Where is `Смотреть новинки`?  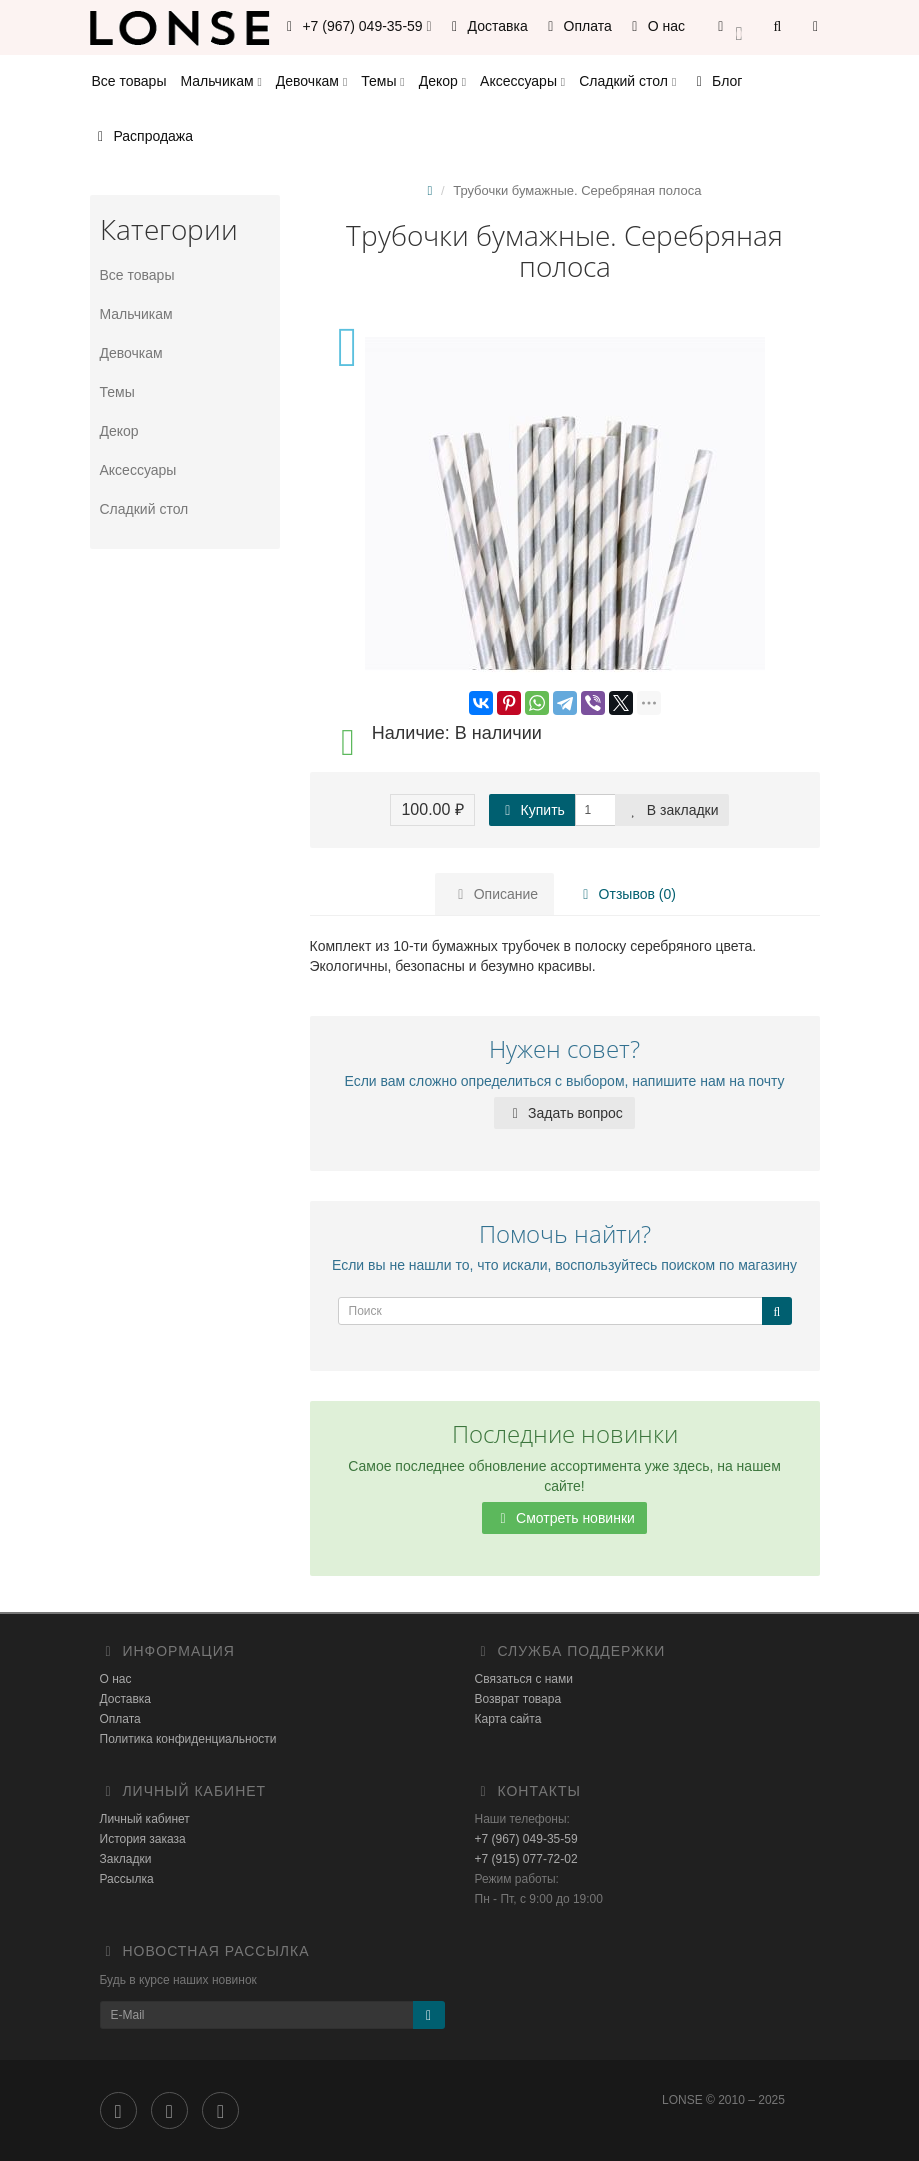 Смотреть новинки is located at coordinates (564, 1518).